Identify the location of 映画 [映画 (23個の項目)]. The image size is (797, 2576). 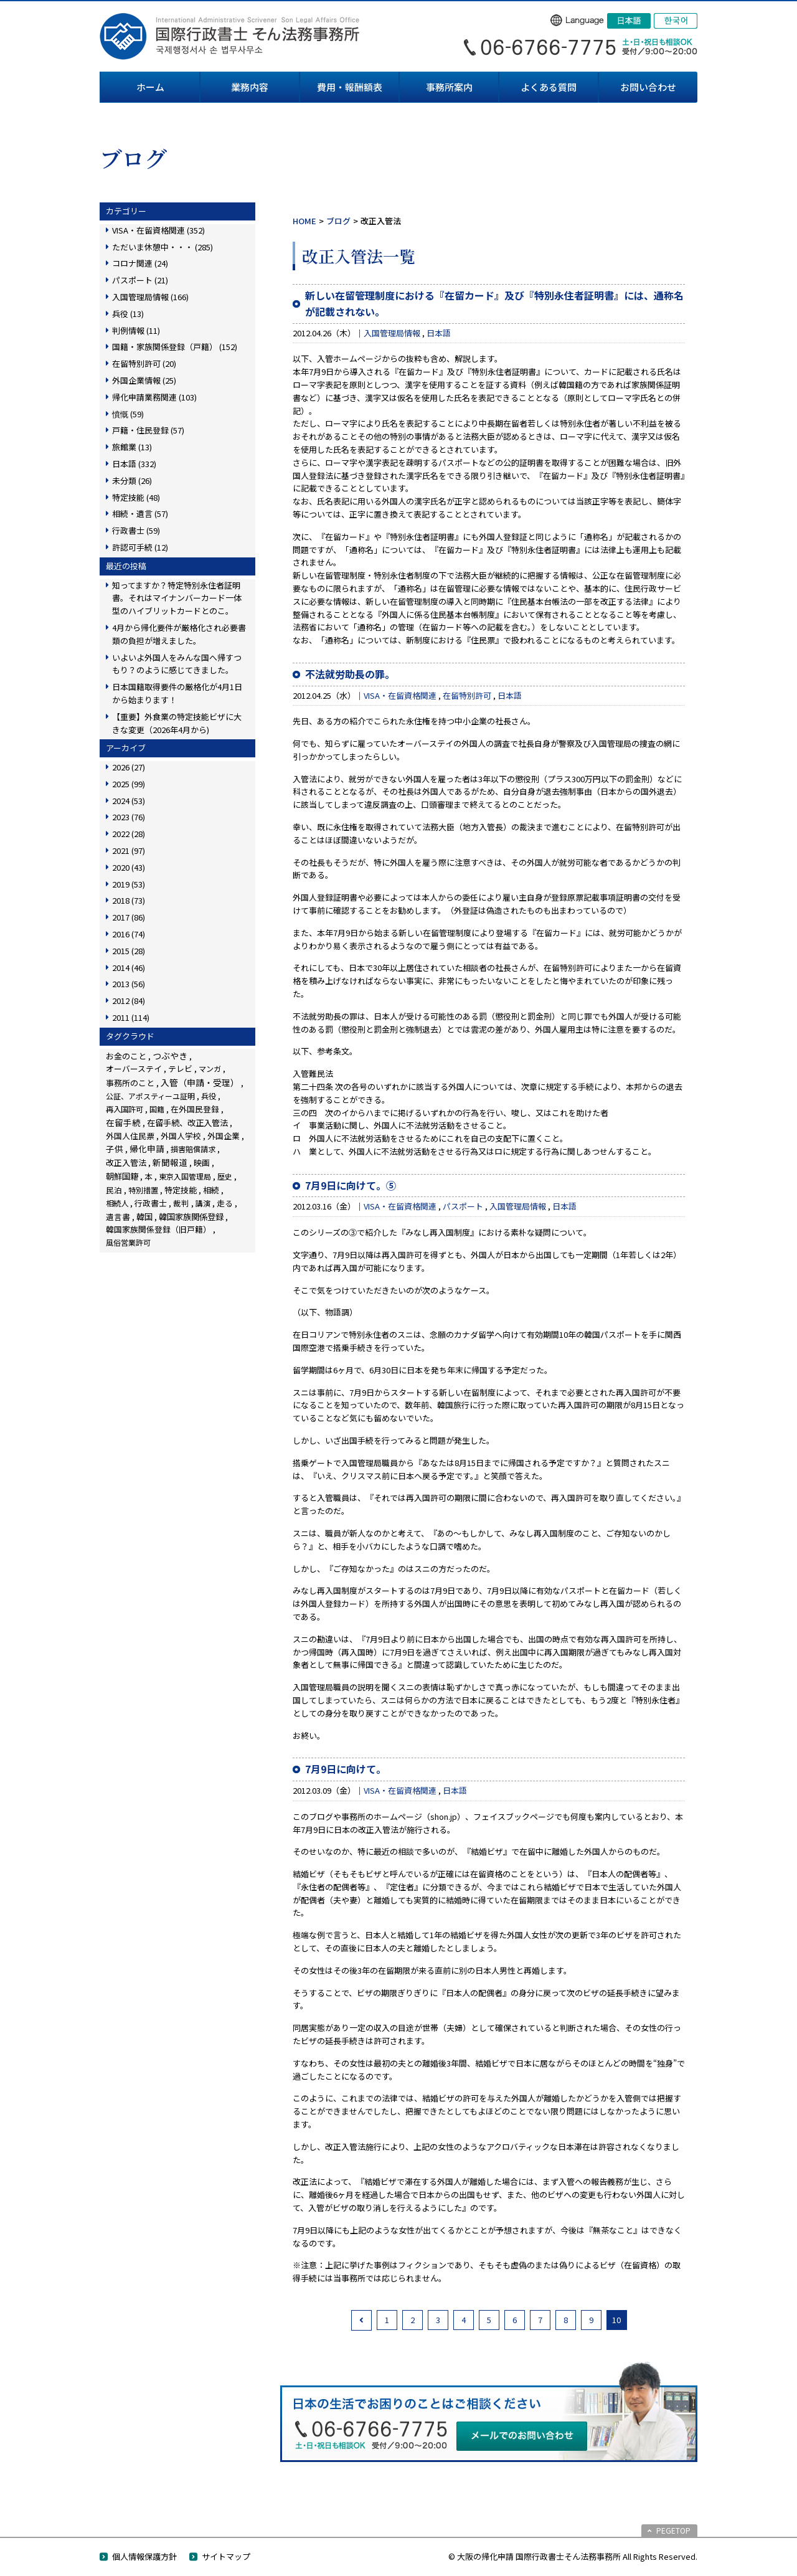
(202, 1162).